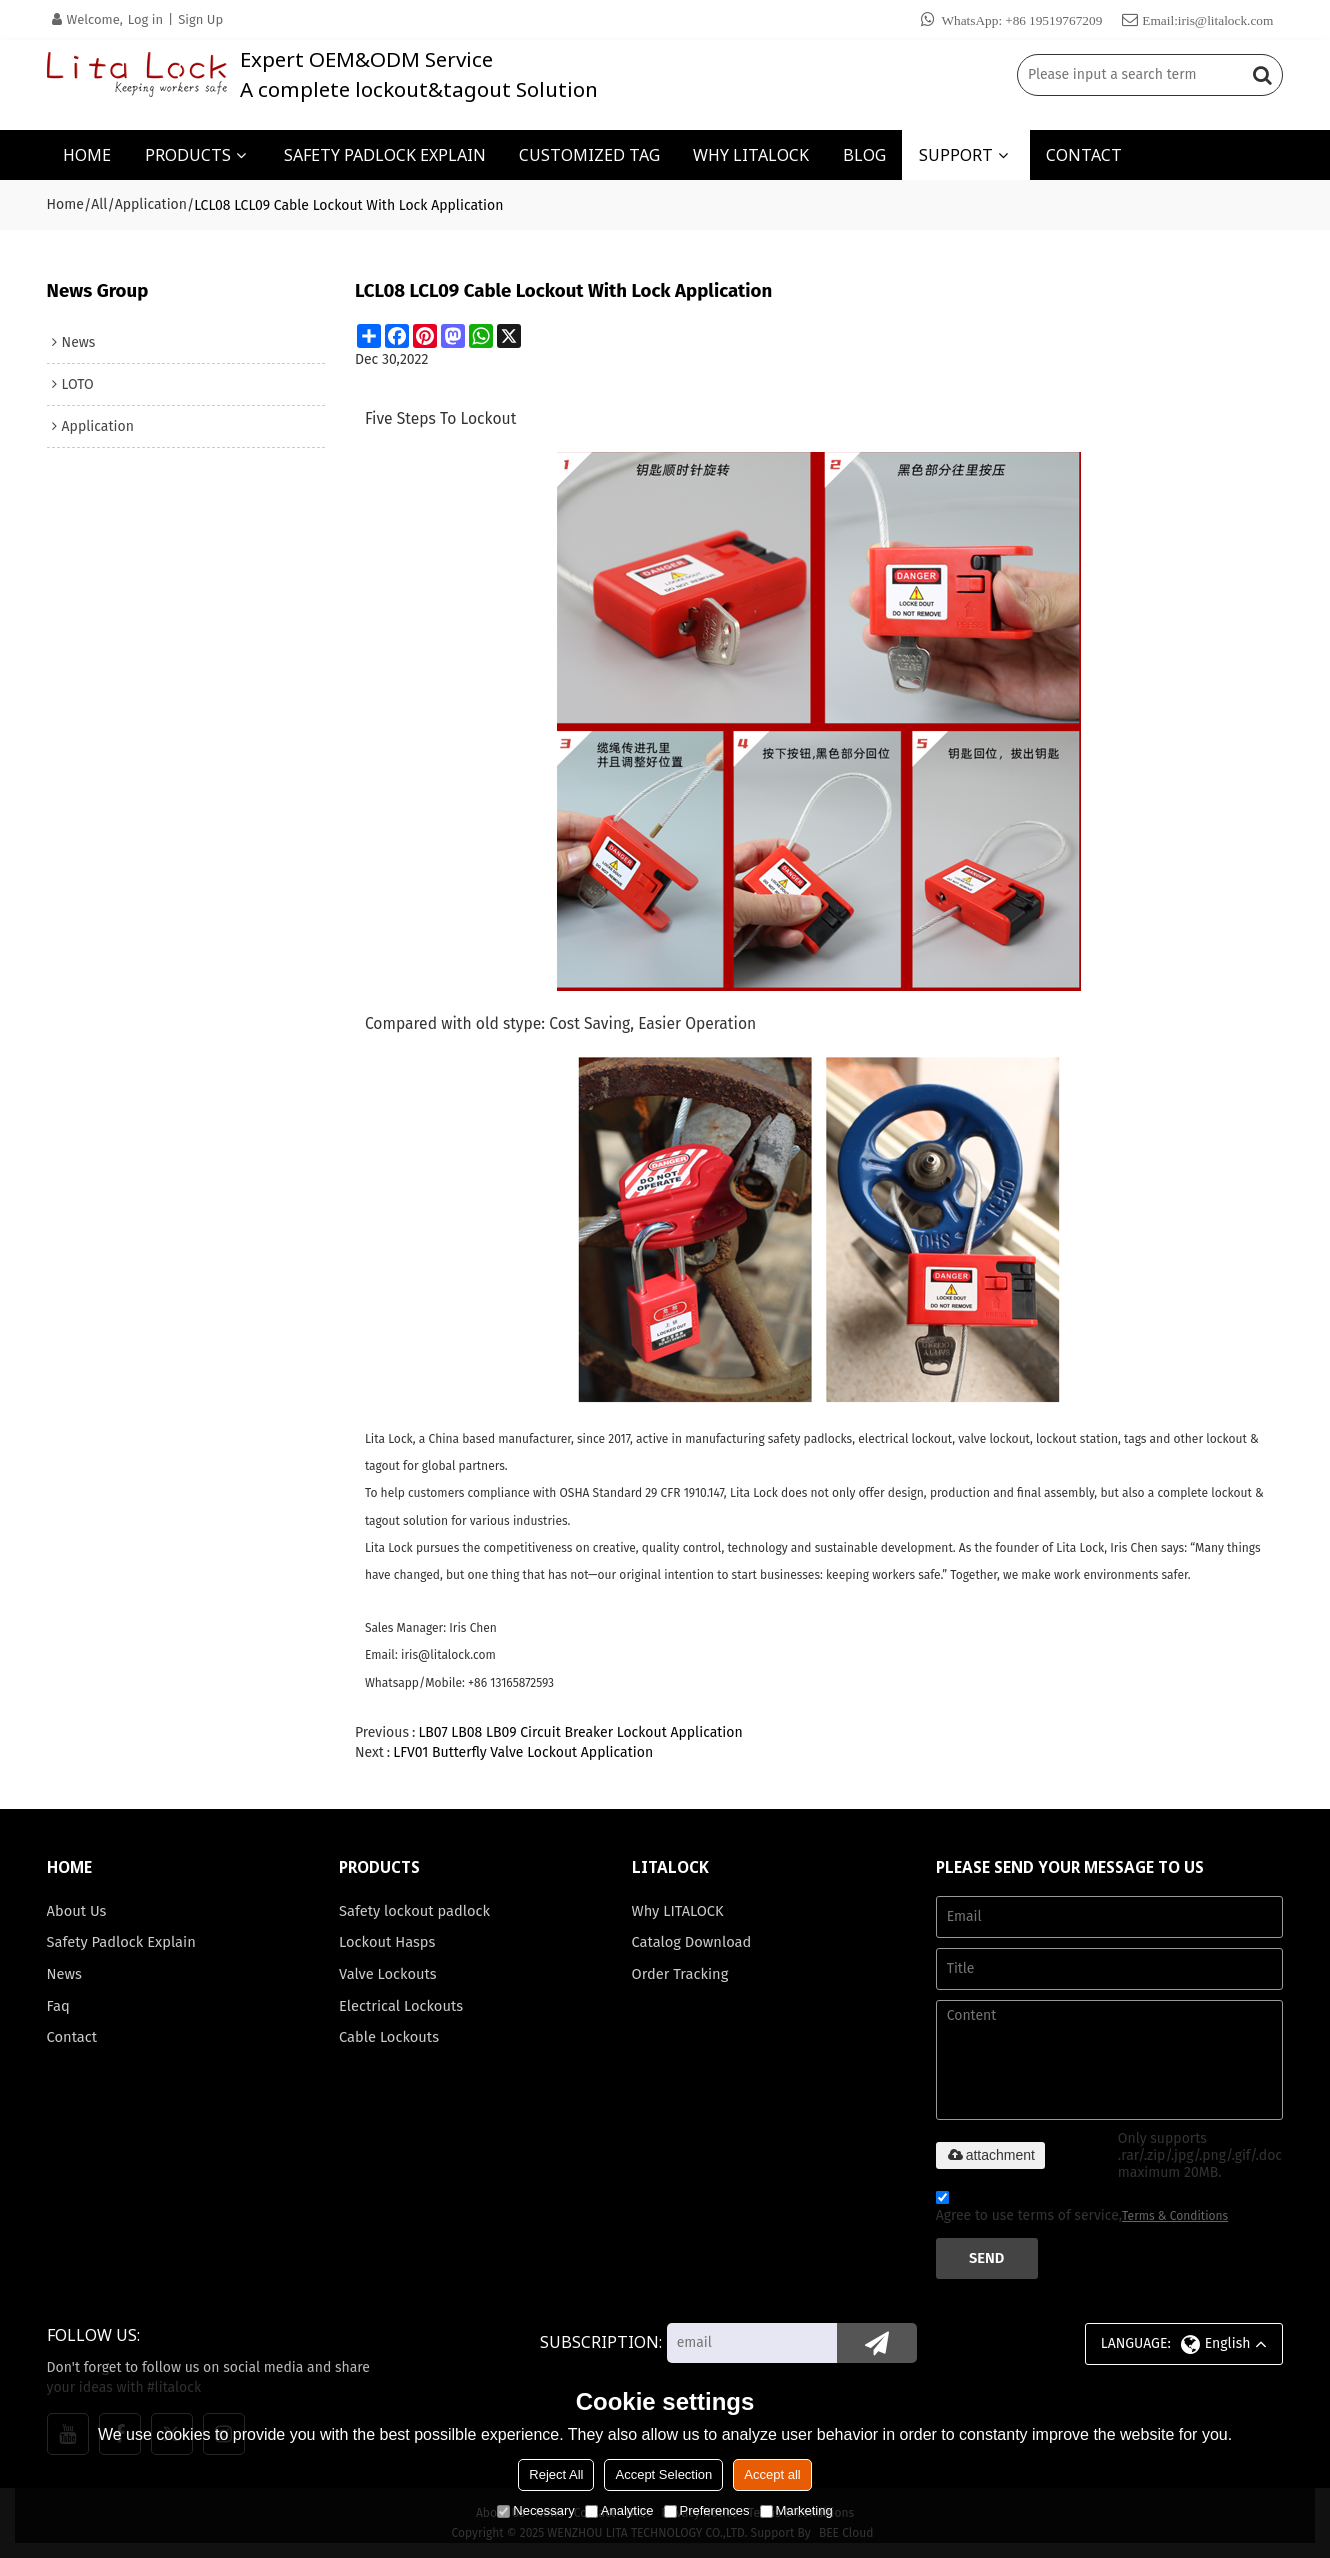 This screenshot has height=2558, width=1330. Describe the element at coordinates (151, 204) in the screenshot. I see `Application` at that location.